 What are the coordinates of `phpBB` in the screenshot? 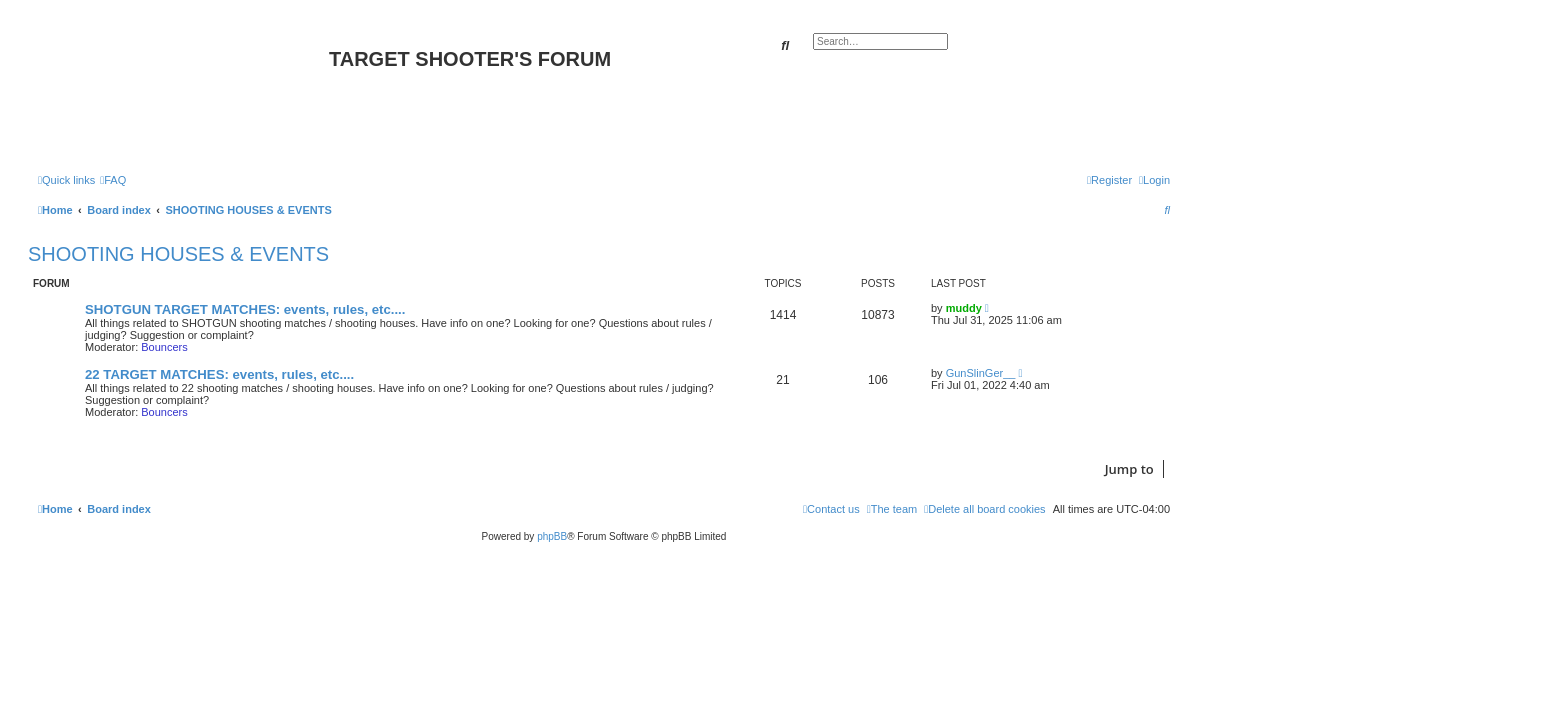 It's located at (552, 536).